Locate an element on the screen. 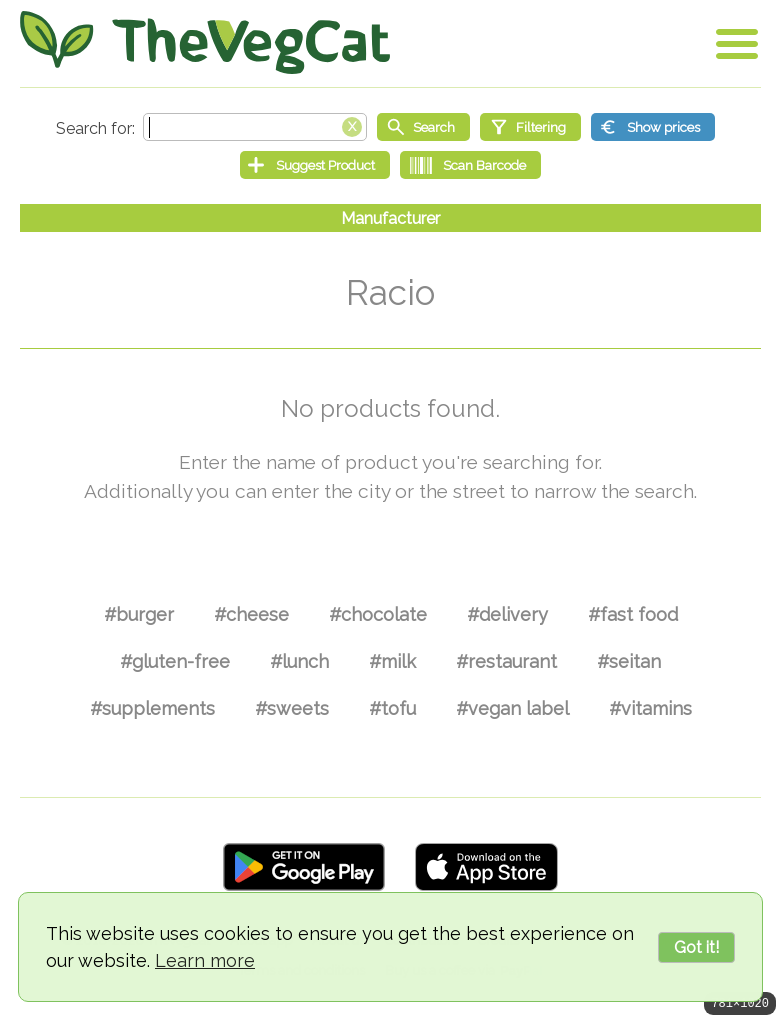  [Show prices] is located at coordinates (653, 127).